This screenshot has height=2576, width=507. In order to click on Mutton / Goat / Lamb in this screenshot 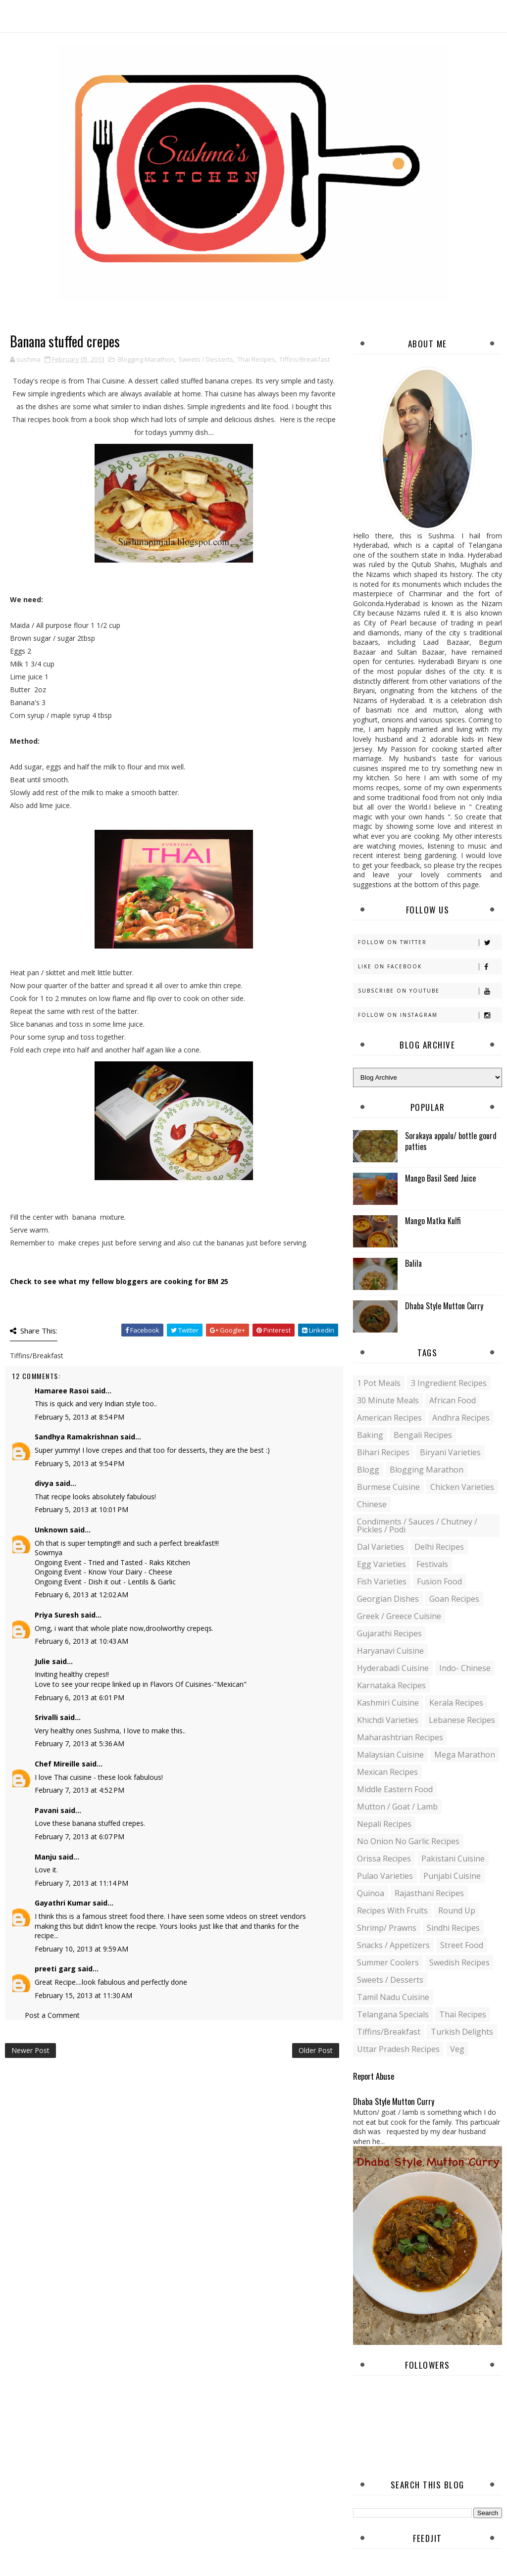, I will do `click(397, 1806)`.